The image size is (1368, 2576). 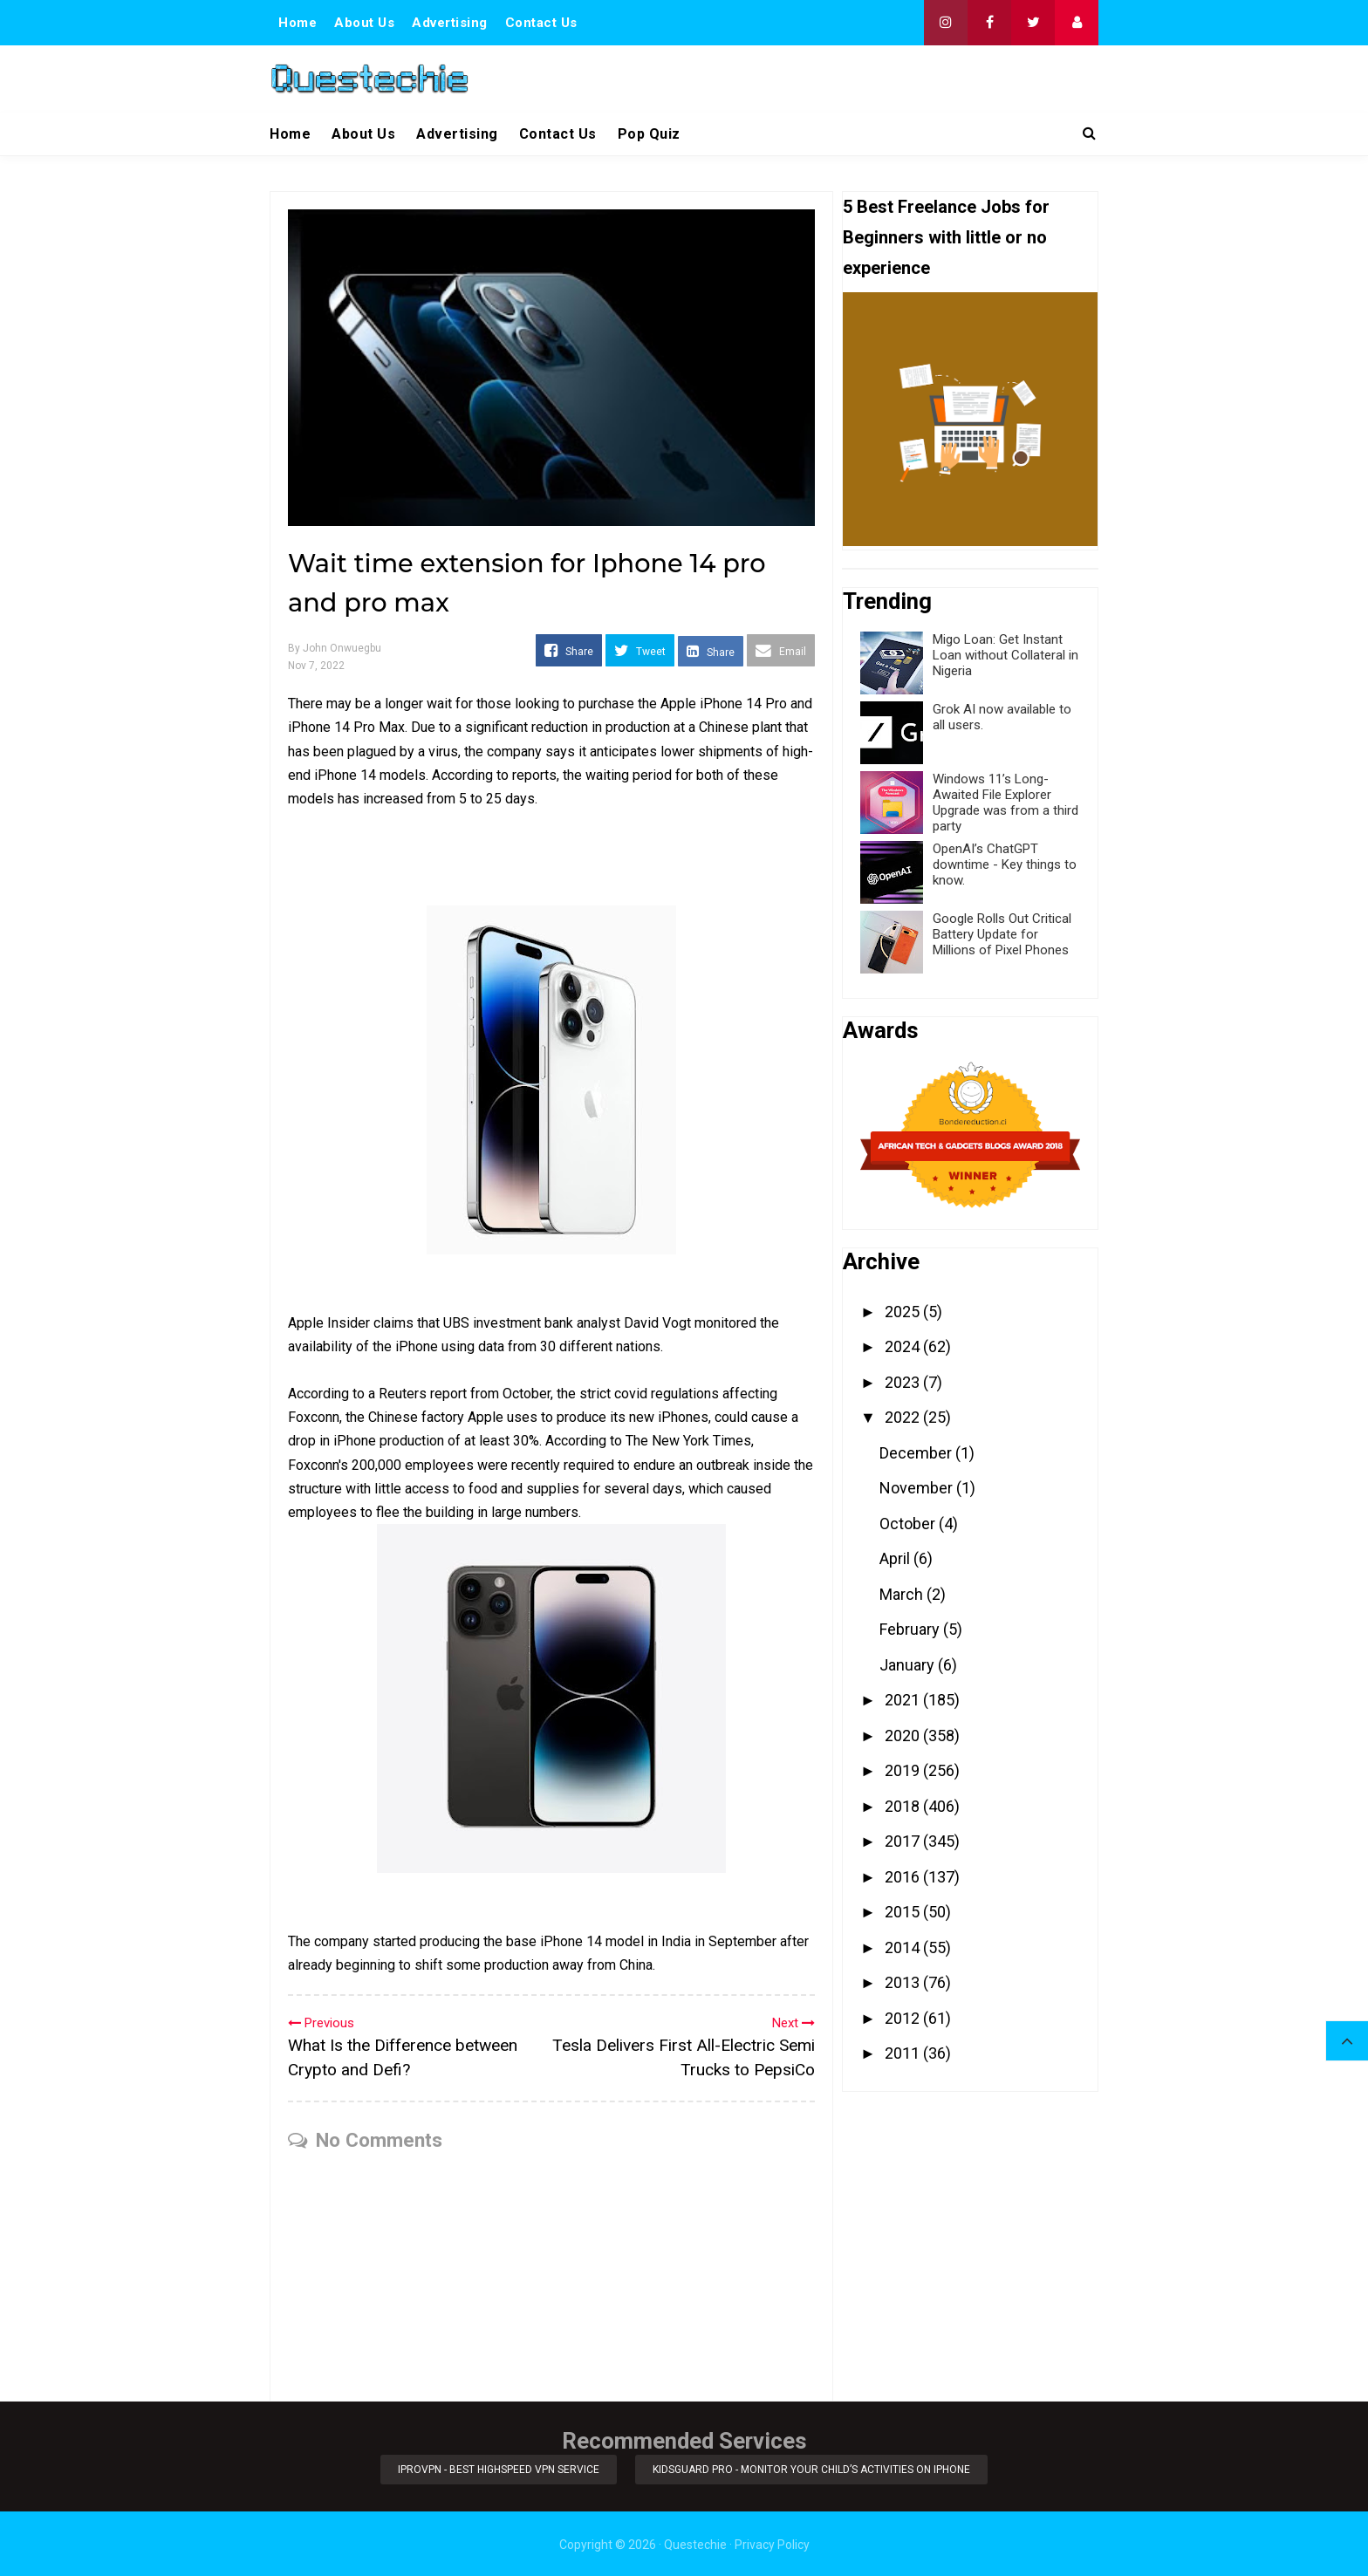 What do you see at coordinates (903, 1594) in the screenshot?
I see `March` at bounding box center [903, 1594].